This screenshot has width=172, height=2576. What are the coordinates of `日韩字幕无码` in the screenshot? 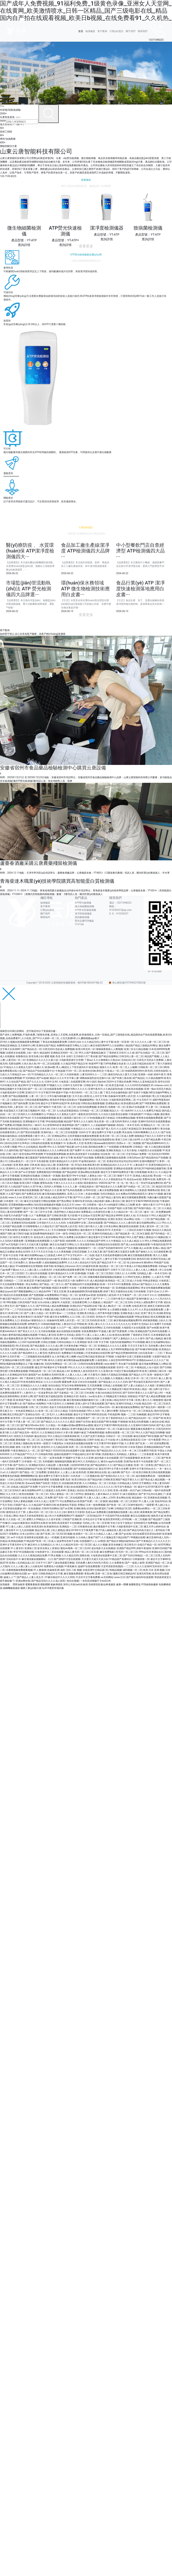 It's located at (30, 1179).